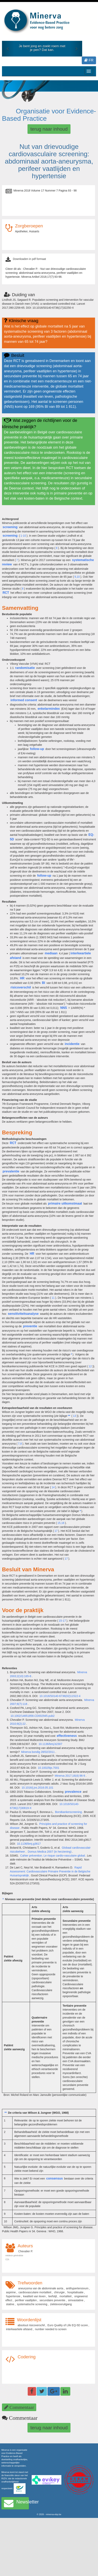 The width and height of the screenshot is (98, 2576). What do you see at coordinates (68, 1812) in the screenshot?
I see `Borstkankerscreening` at bounding box center [68, 1812].